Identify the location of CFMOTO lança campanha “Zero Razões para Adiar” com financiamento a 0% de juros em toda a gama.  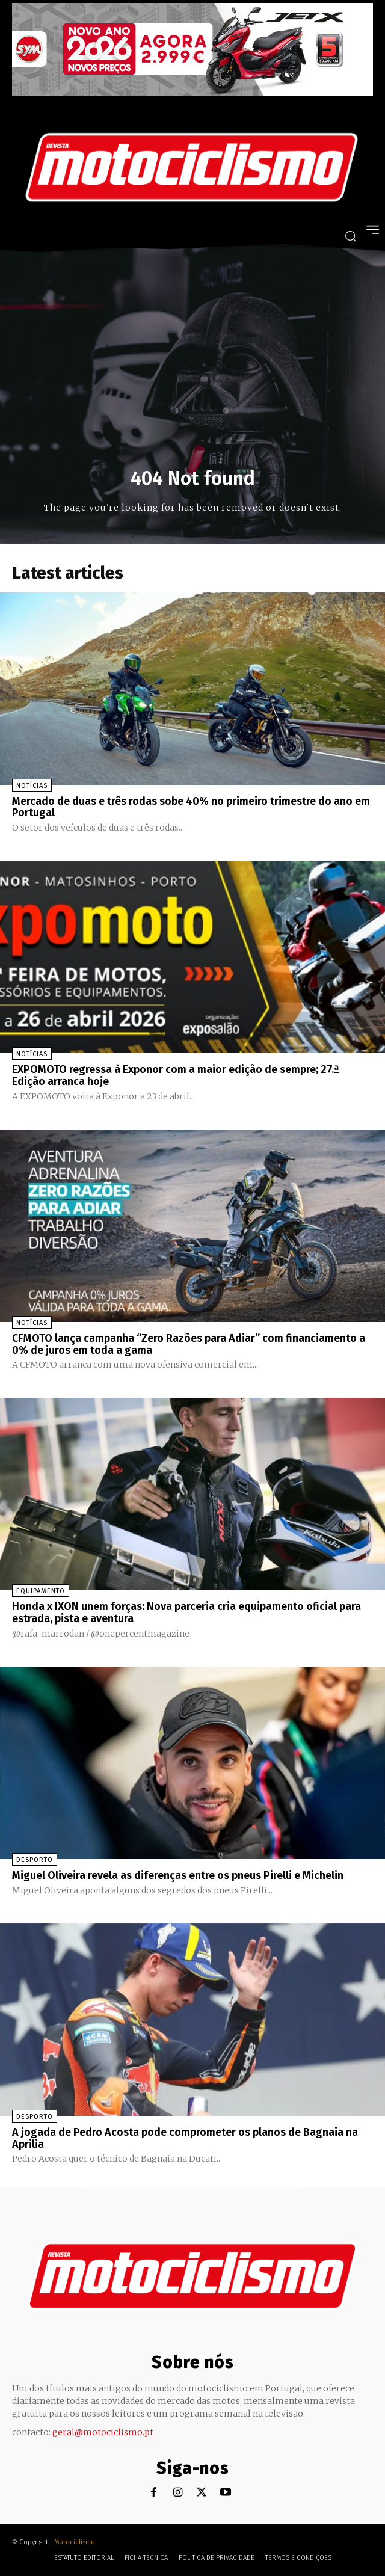
(188, 1344).